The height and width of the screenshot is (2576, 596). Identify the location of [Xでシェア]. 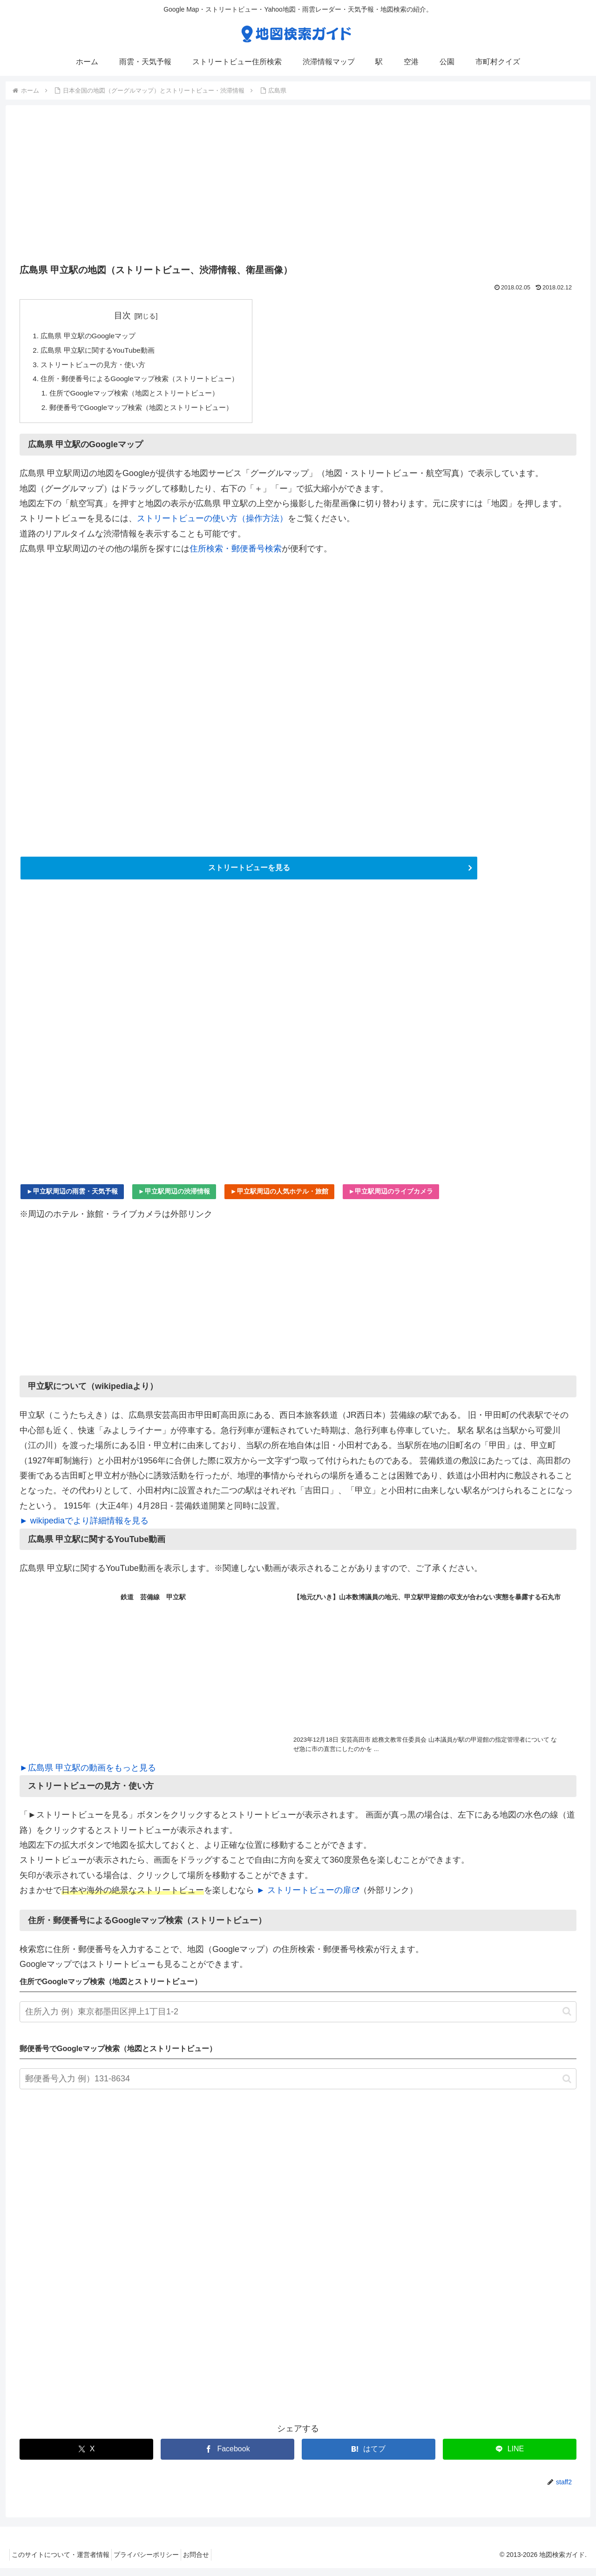
(86, 2457).